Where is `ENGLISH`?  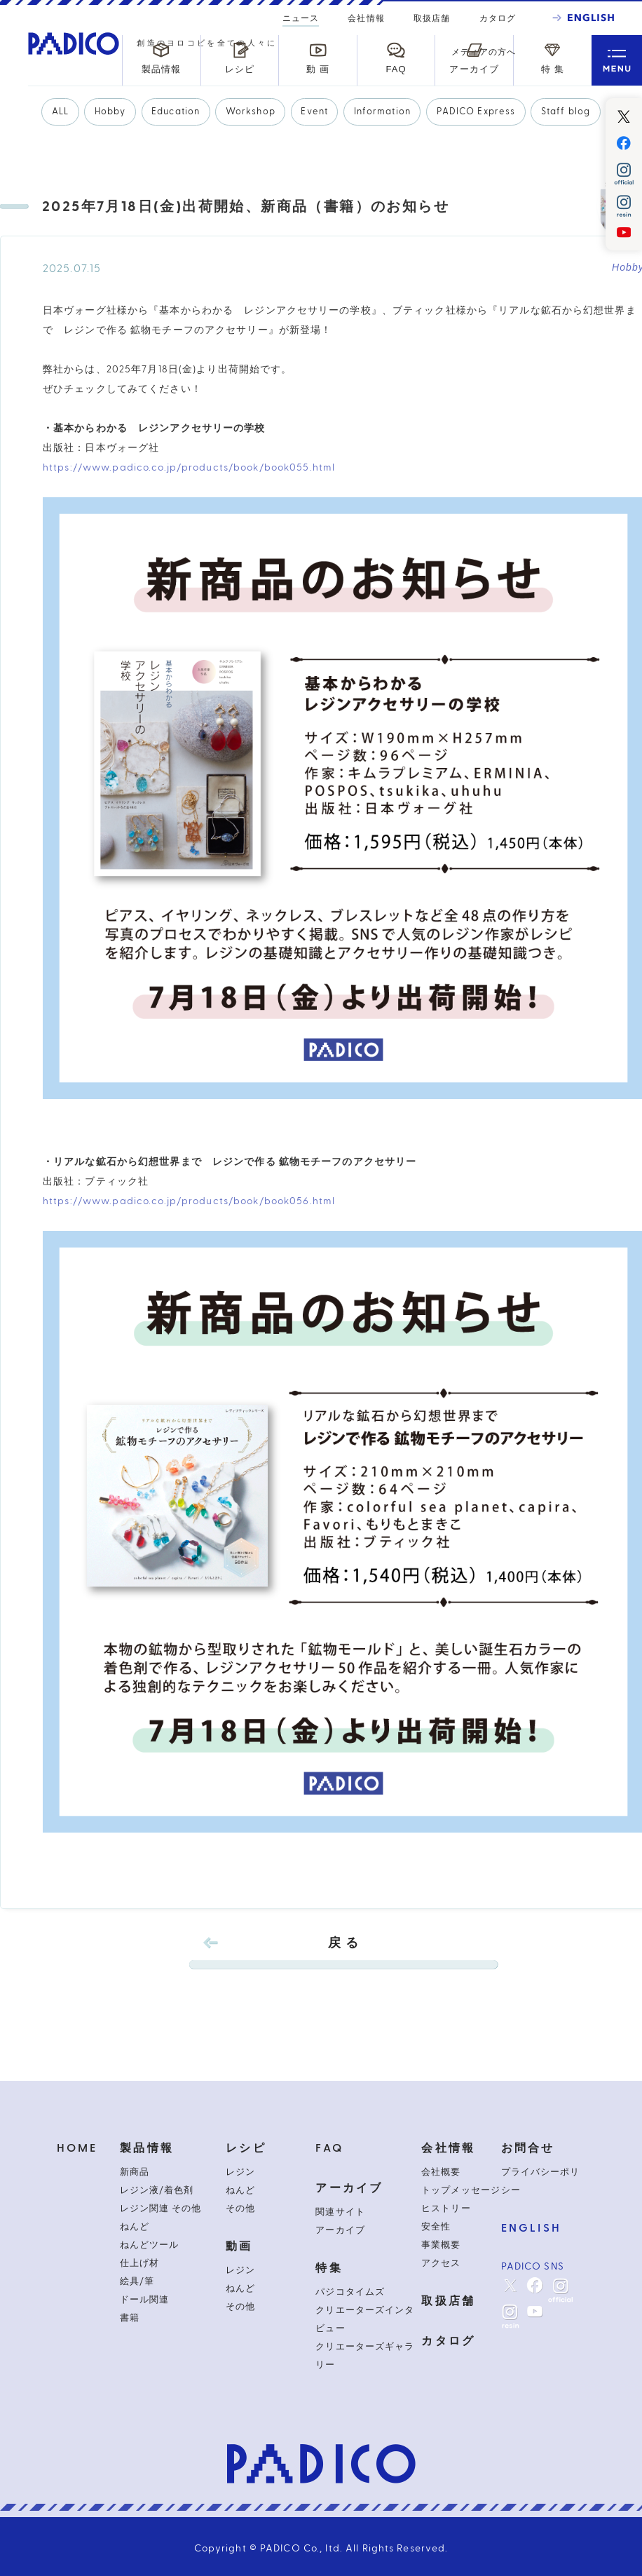 ENGLISH is located at coordinates (531, 2228).